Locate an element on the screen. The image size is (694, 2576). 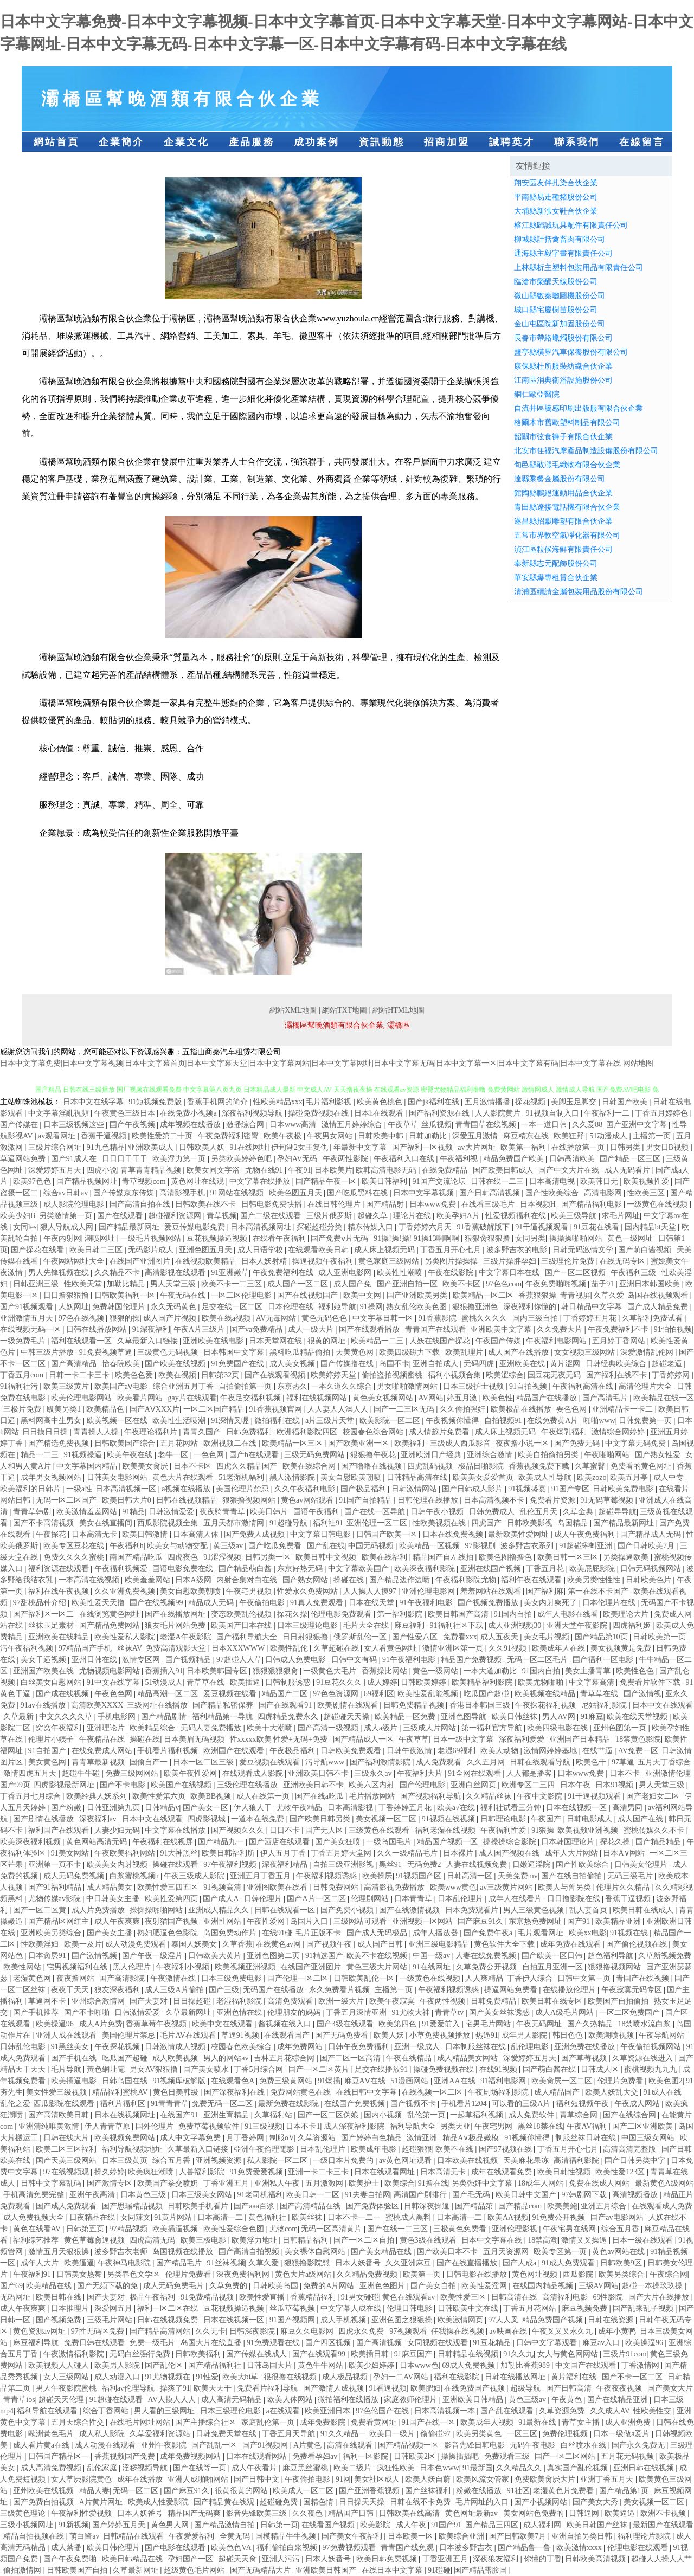
中文久久久久草 is located at coordinates (66, 1716).